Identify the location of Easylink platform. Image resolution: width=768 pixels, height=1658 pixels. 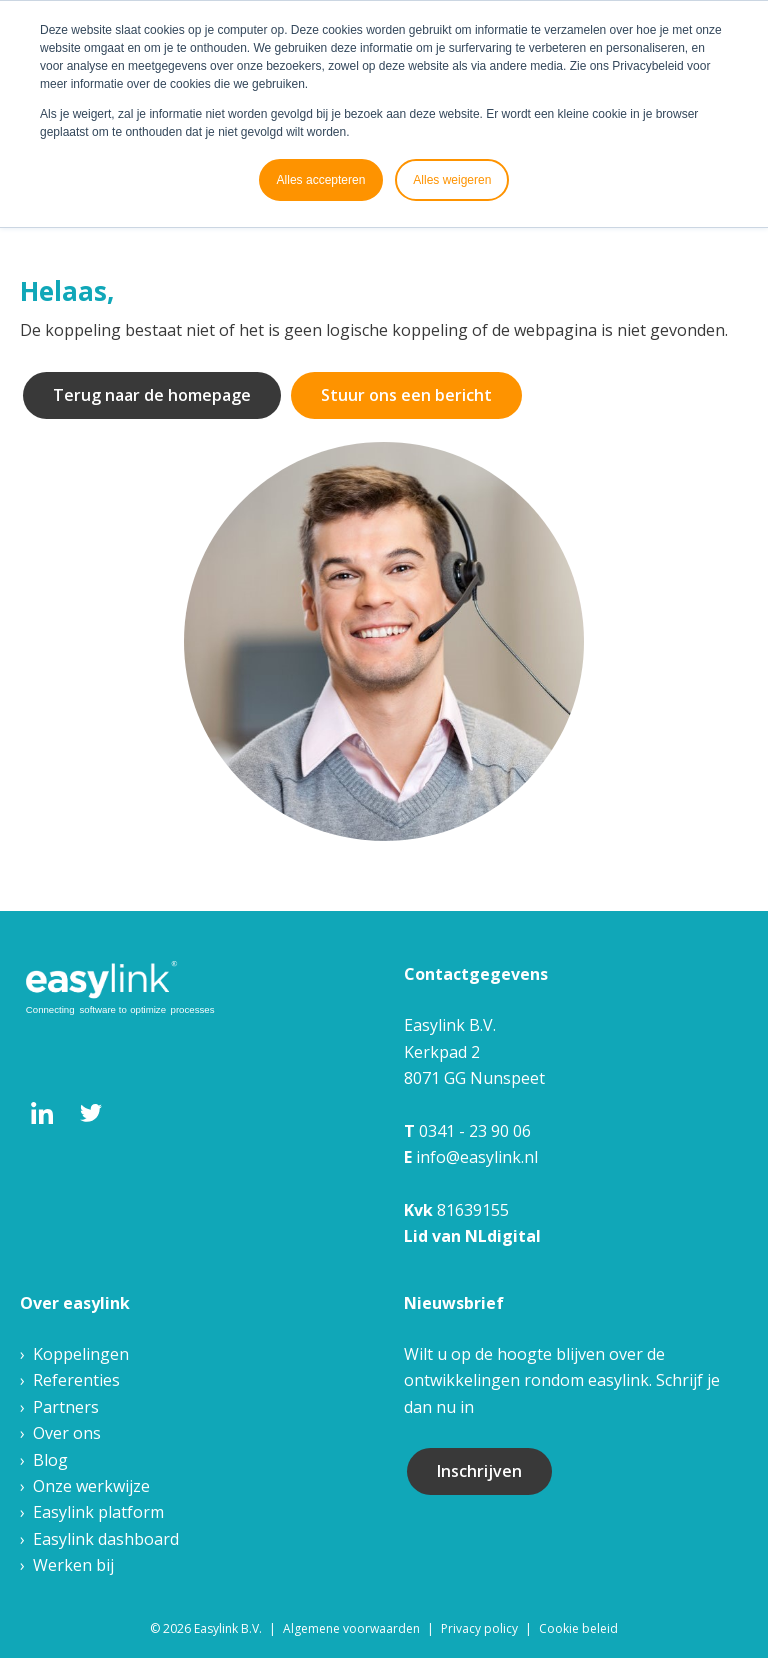
(98, 1512).